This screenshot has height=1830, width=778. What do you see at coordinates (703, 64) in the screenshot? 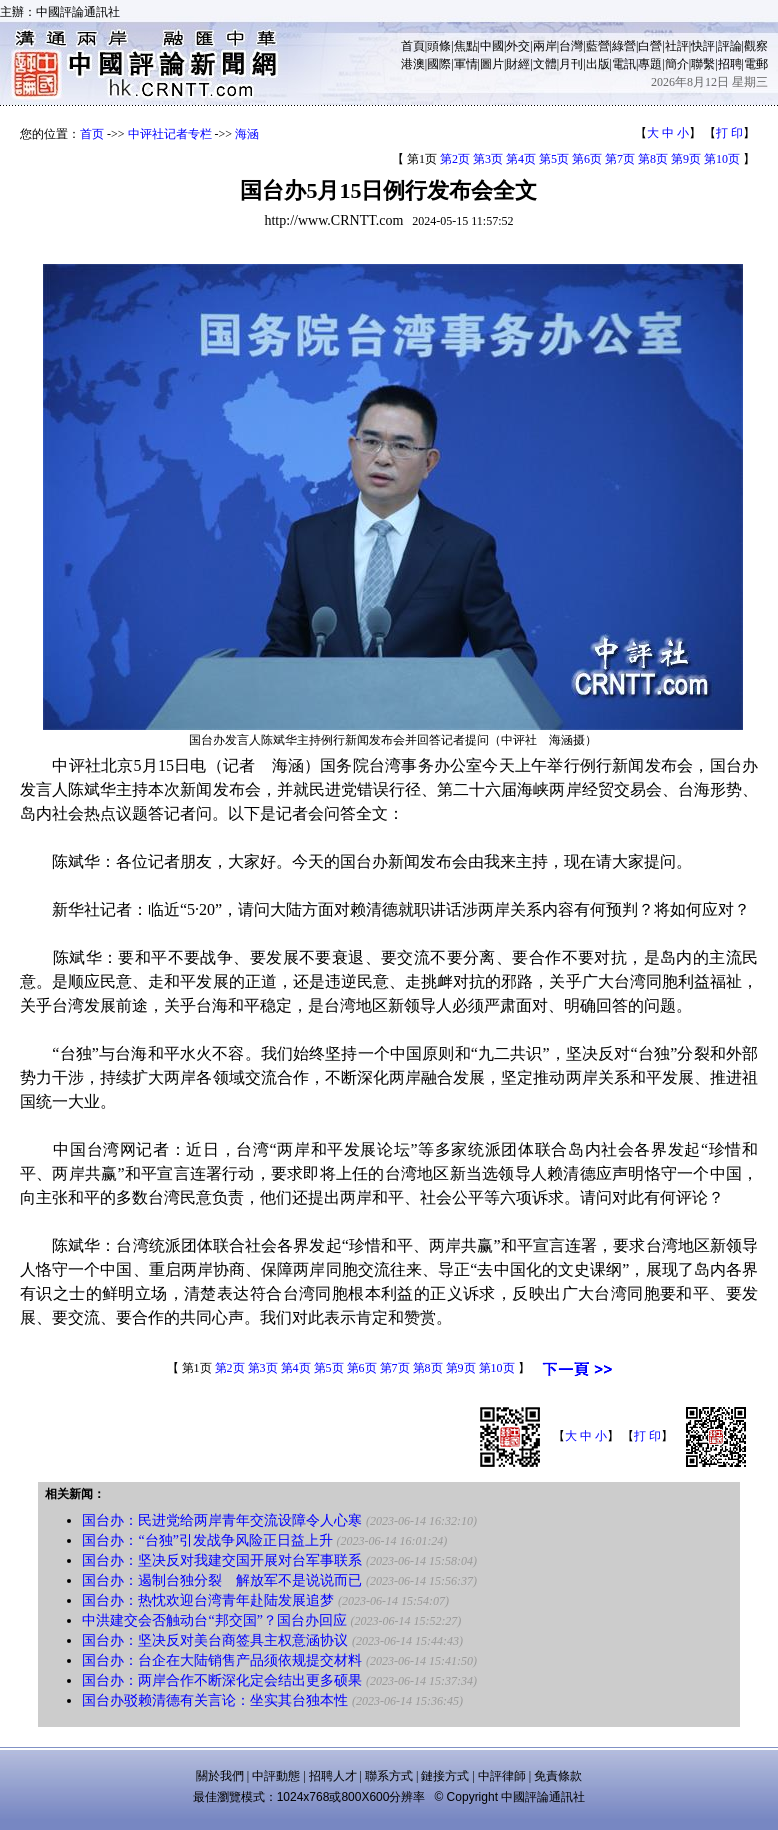
I see `聯繫` at bounding box center [703, 64].